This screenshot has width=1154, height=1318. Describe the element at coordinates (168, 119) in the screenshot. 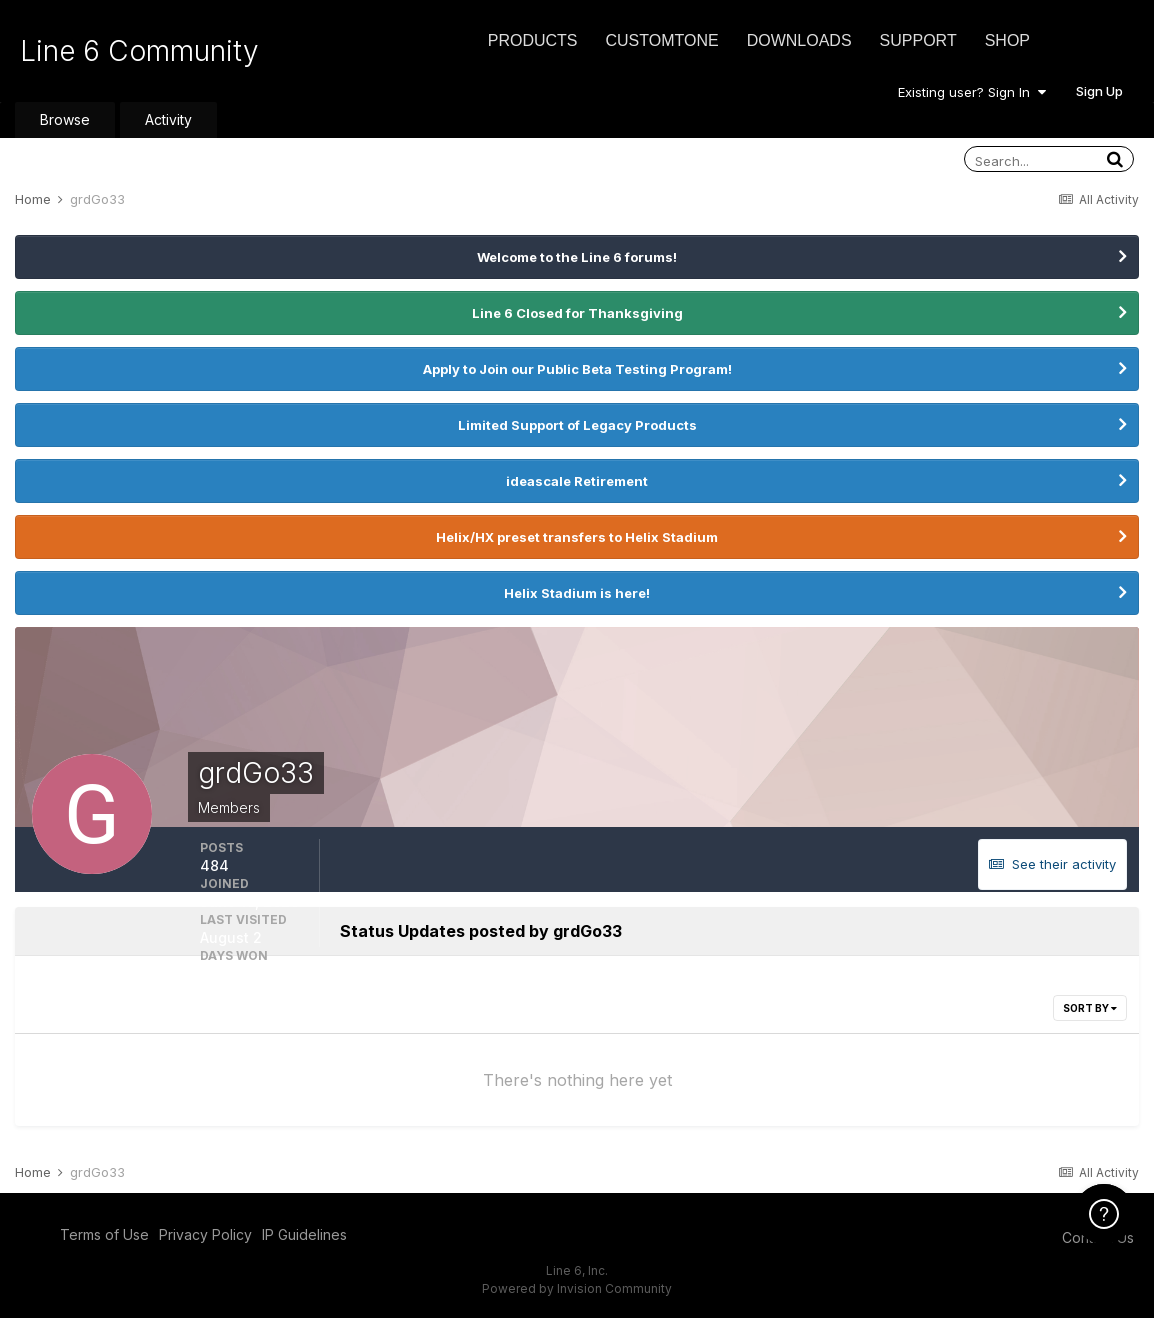

I see `Activity` at that location.